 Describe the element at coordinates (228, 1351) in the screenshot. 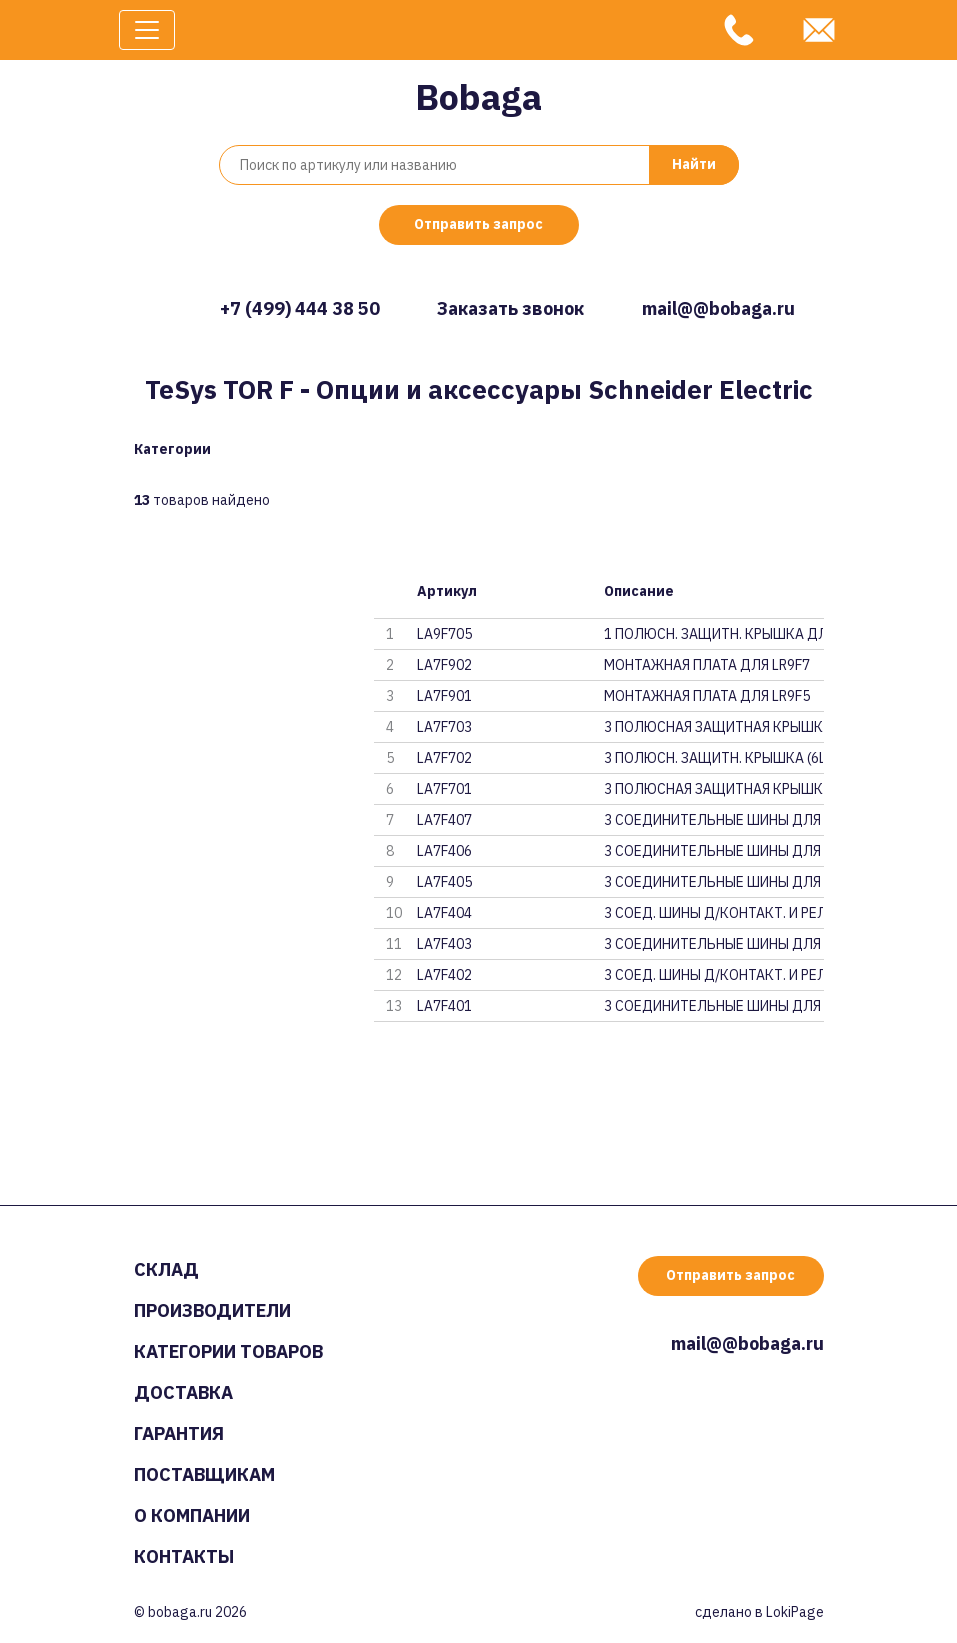

I see `Категории товаров` at that location.